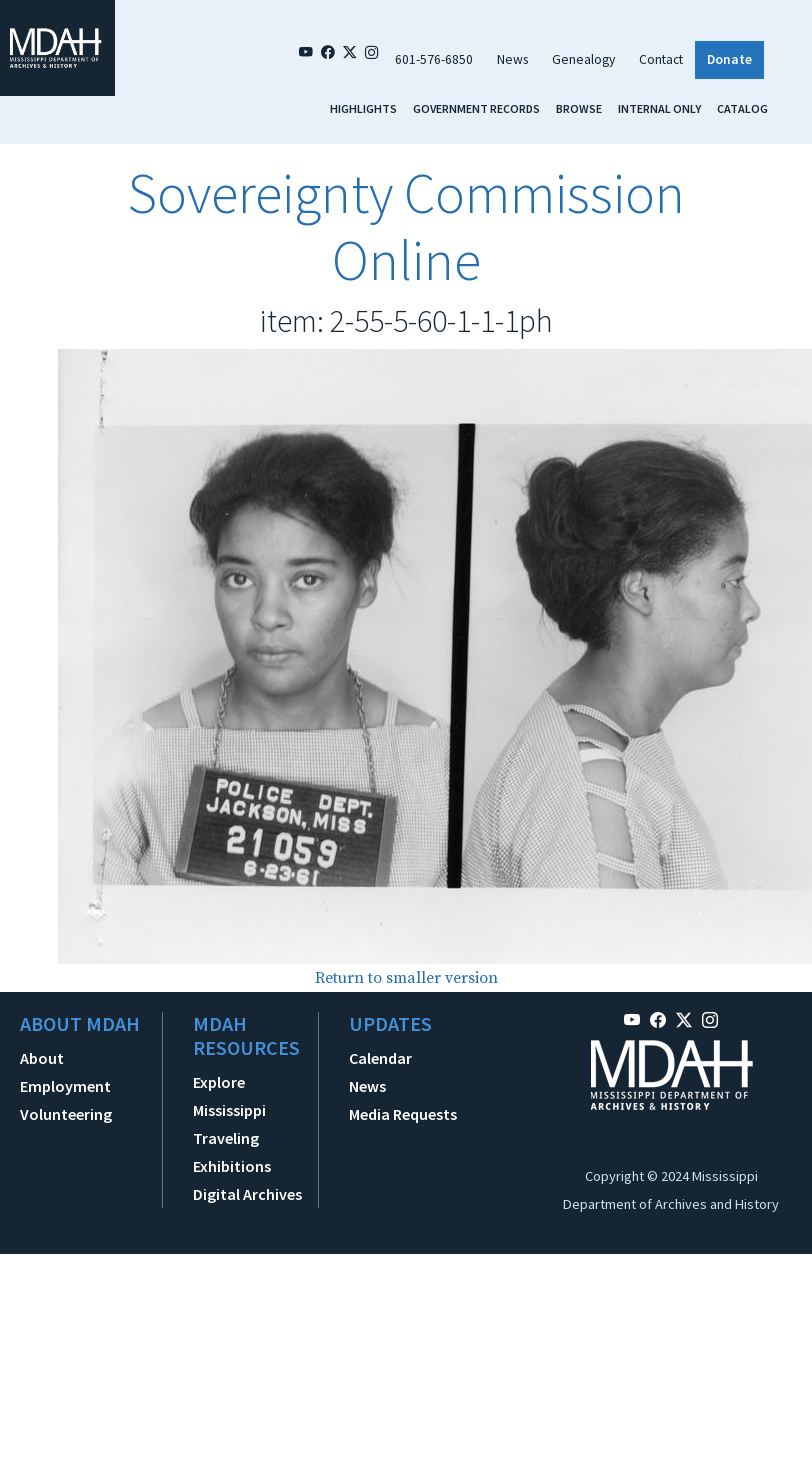 This screenshot has height=1458, width=812. Describe the element at coordinates (742, 108) in the screenshot. I see `Catalog` at that location.